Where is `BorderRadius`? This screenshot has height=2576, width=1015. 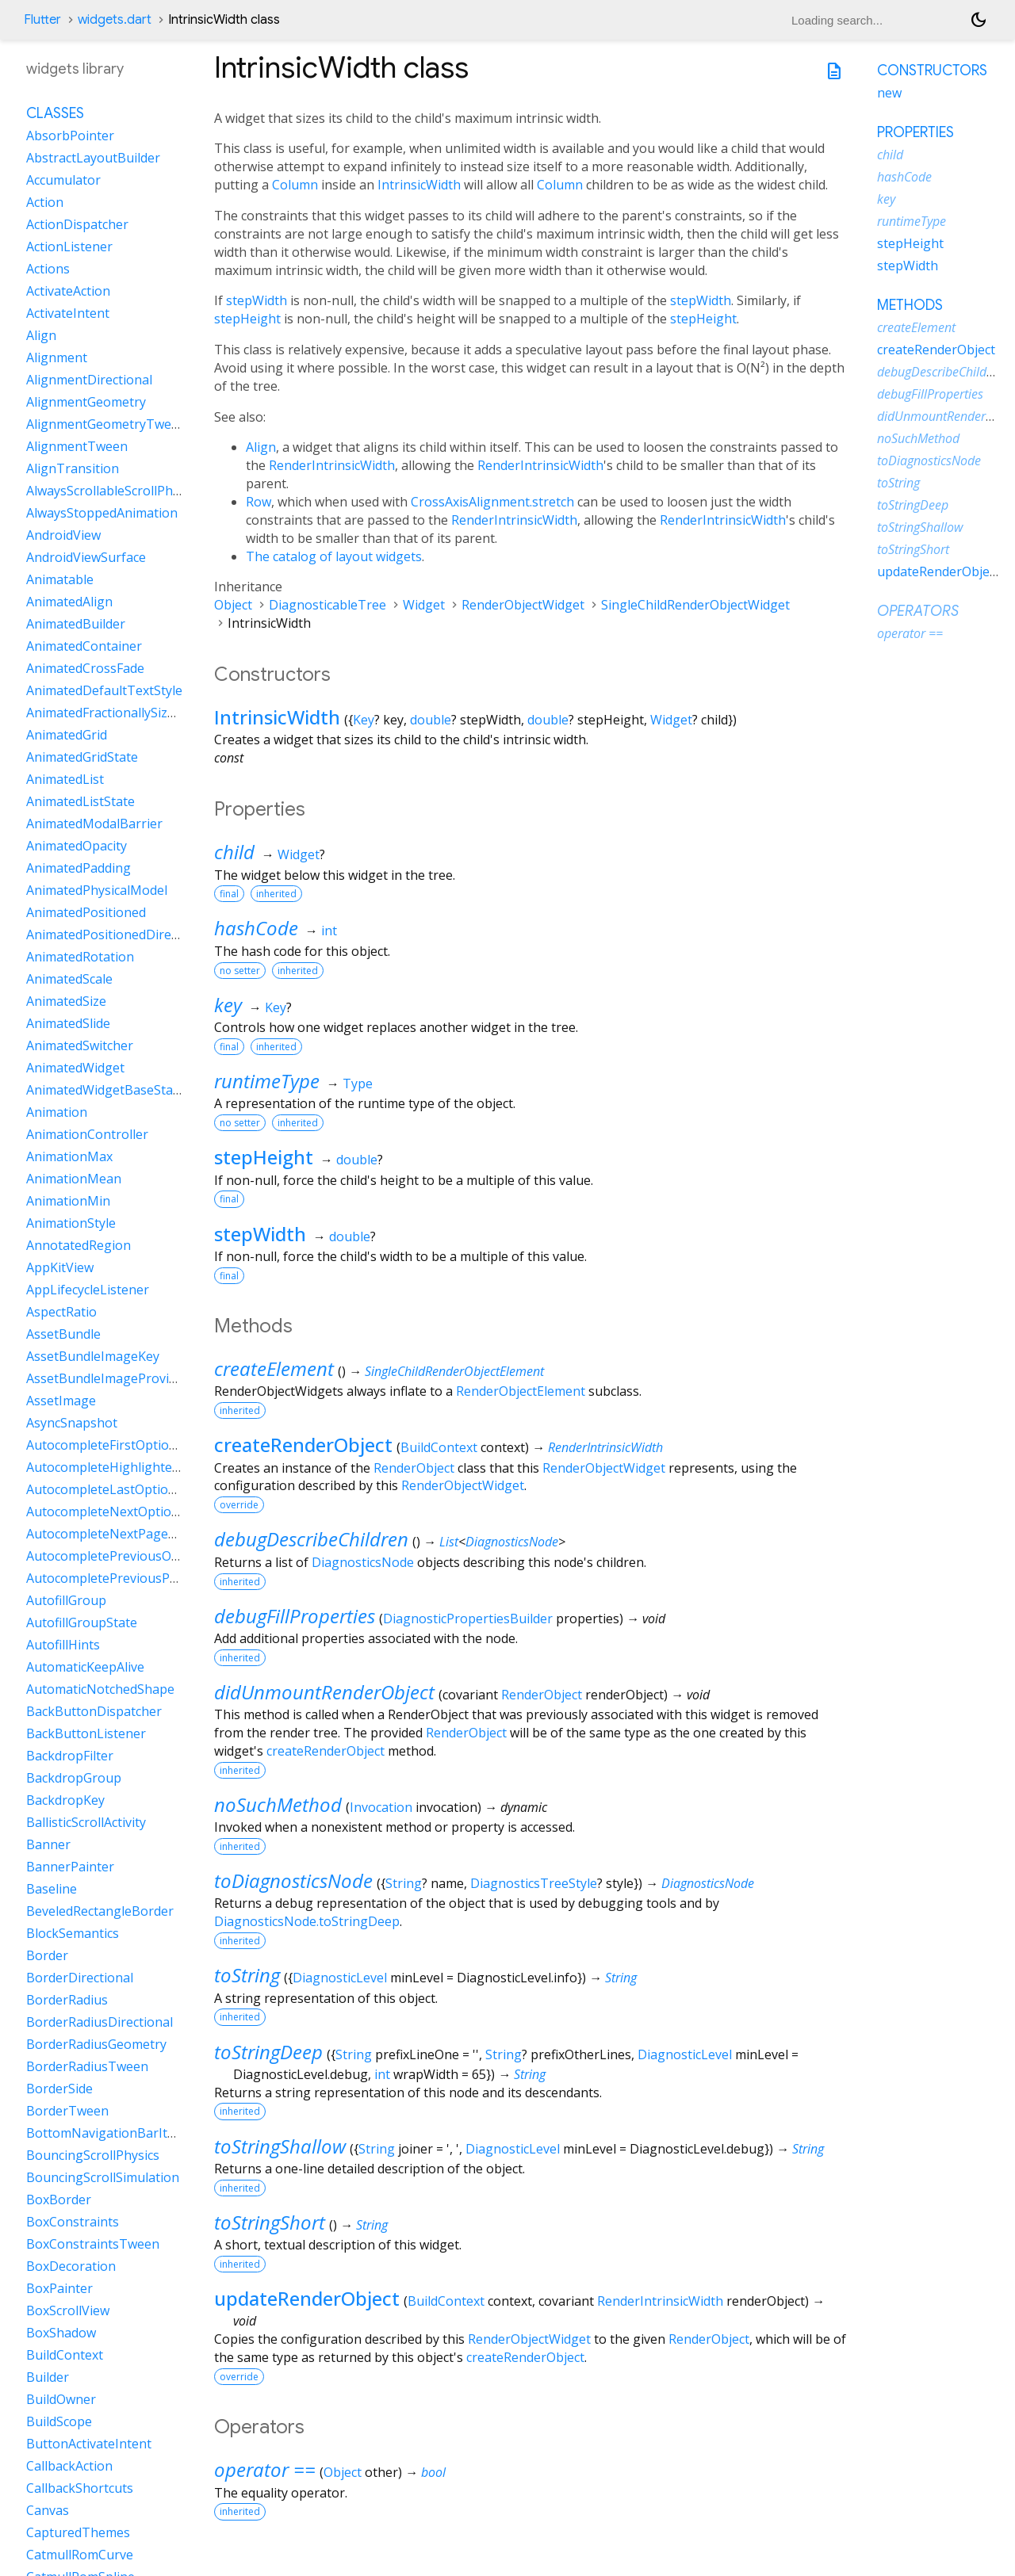
BorderRadius is located at coordinates (67, 1999).